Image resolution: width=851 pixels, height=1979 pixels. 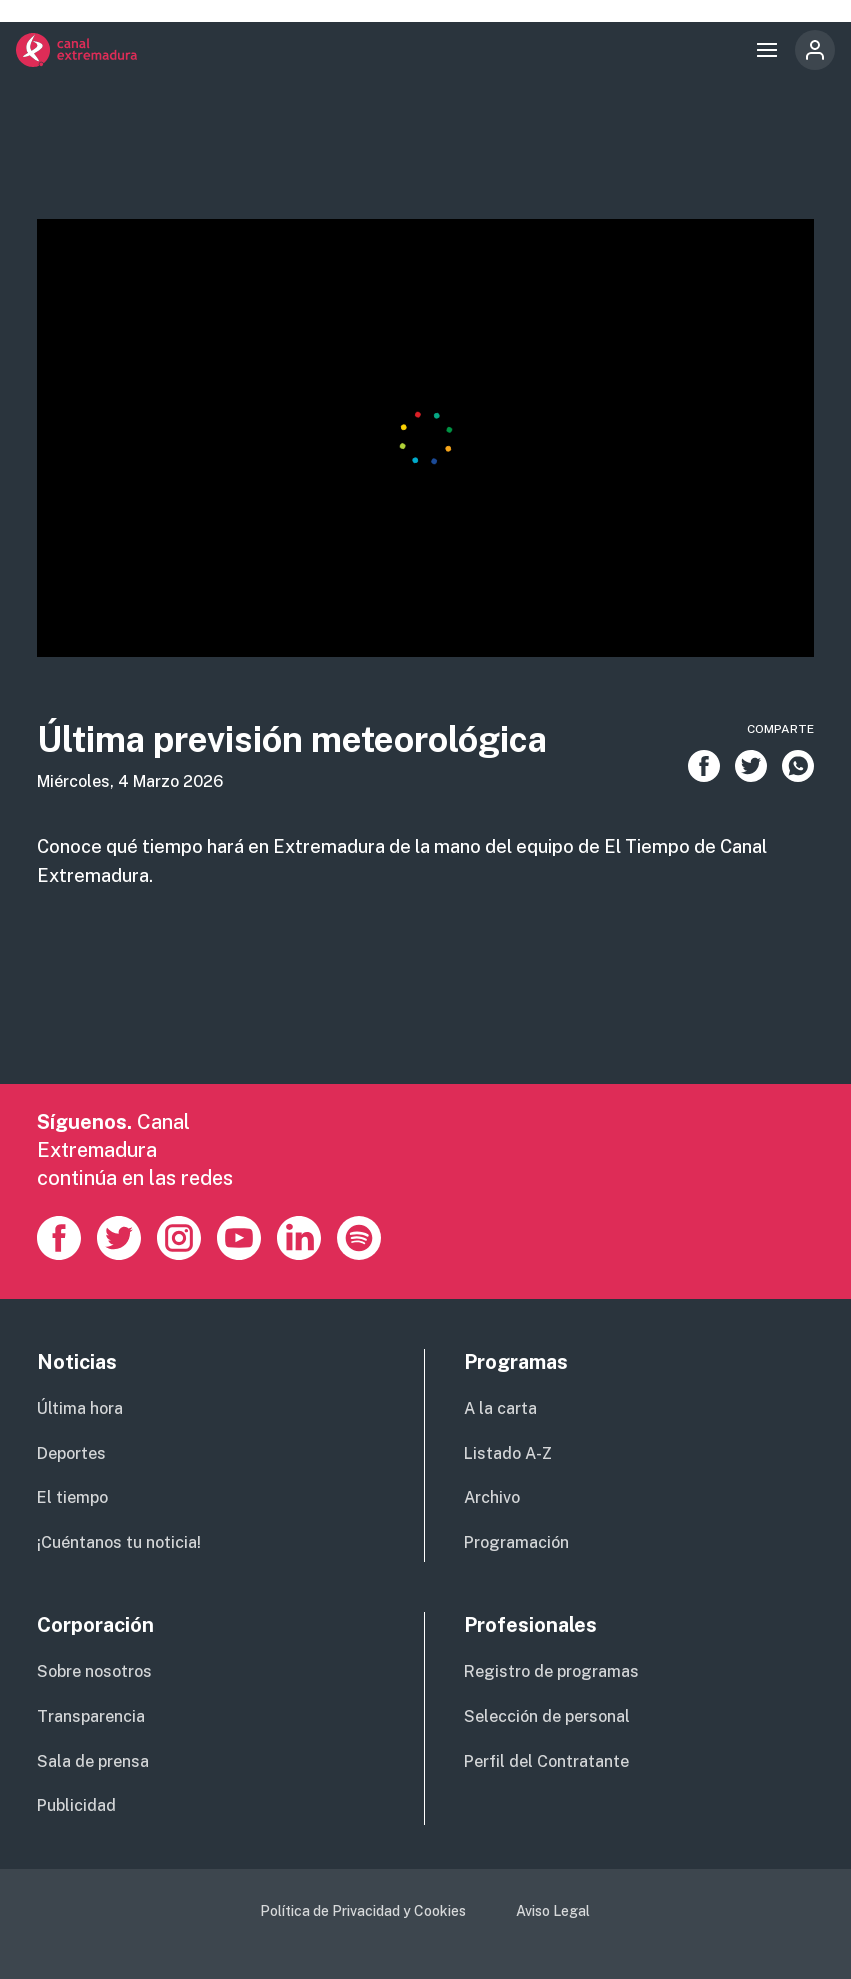 I want to click on Sobre nosotros, so click(x=94, y=1671).